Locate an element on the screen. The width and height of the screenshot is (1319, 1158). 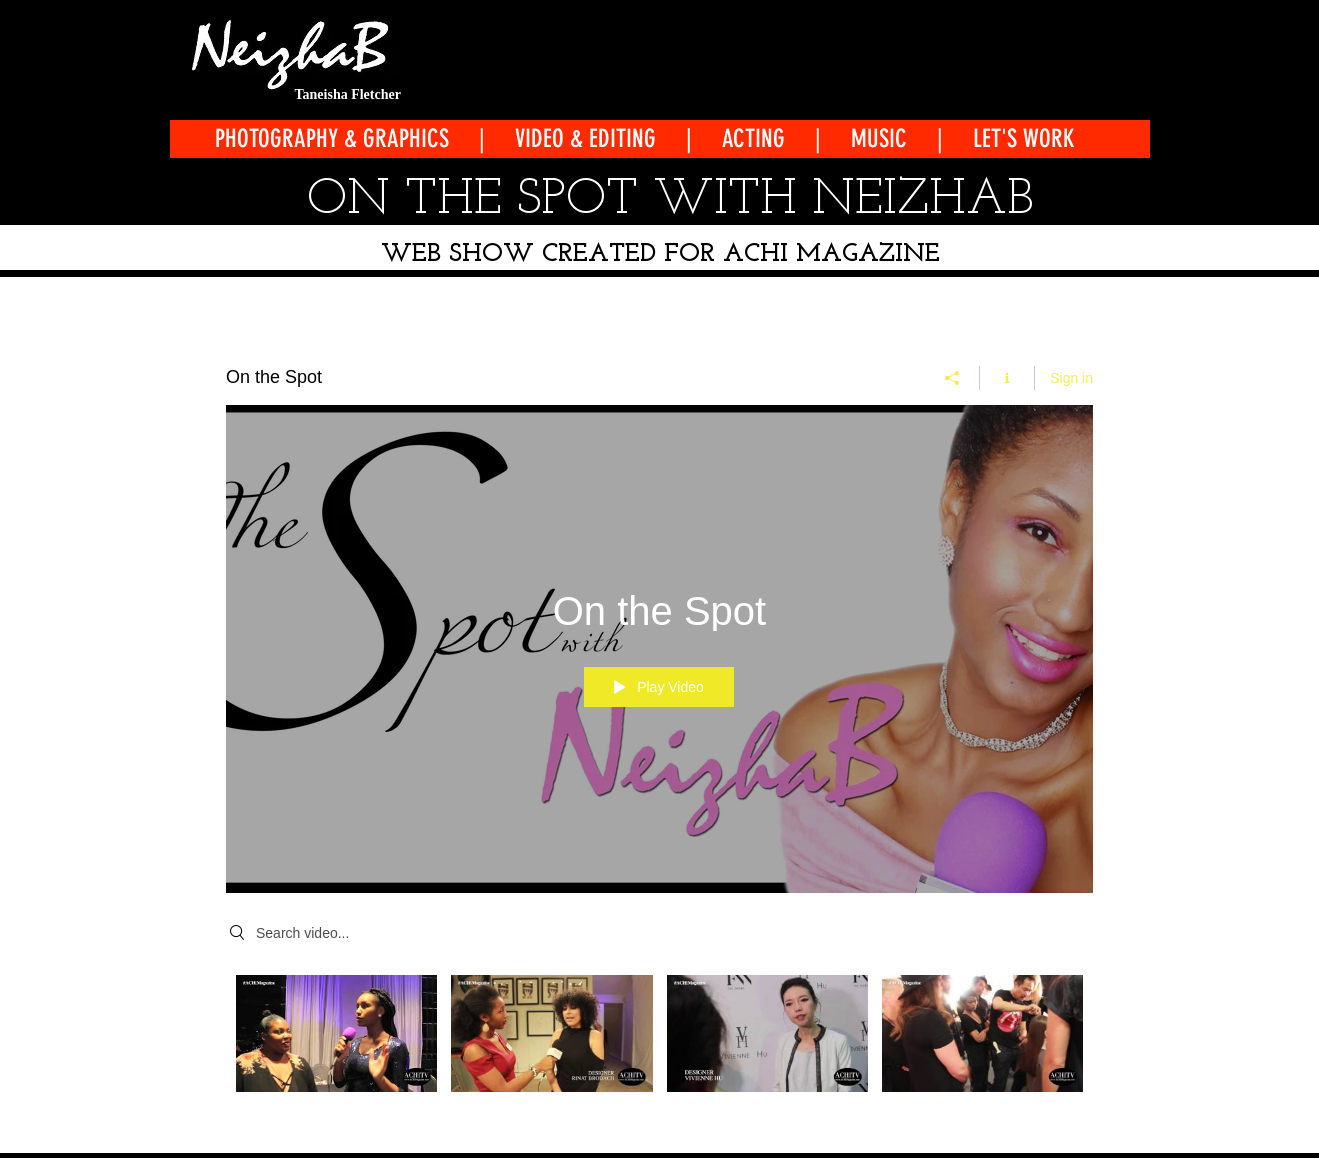
[Show Channel info] is located at coordinates (1007, 377).